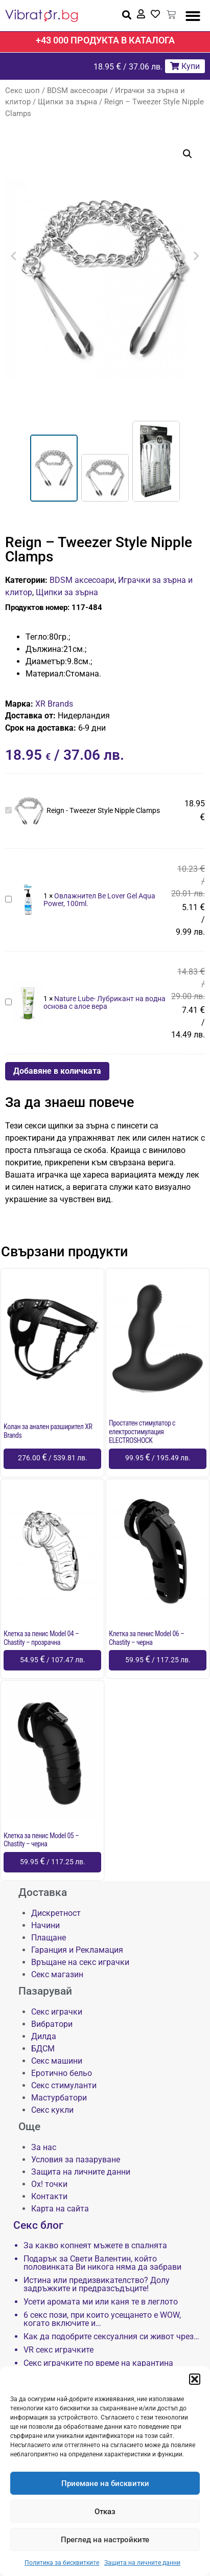  Describe the element at coordinates (22, 90) in the screenshot. I see `Секс шоп` at that location.